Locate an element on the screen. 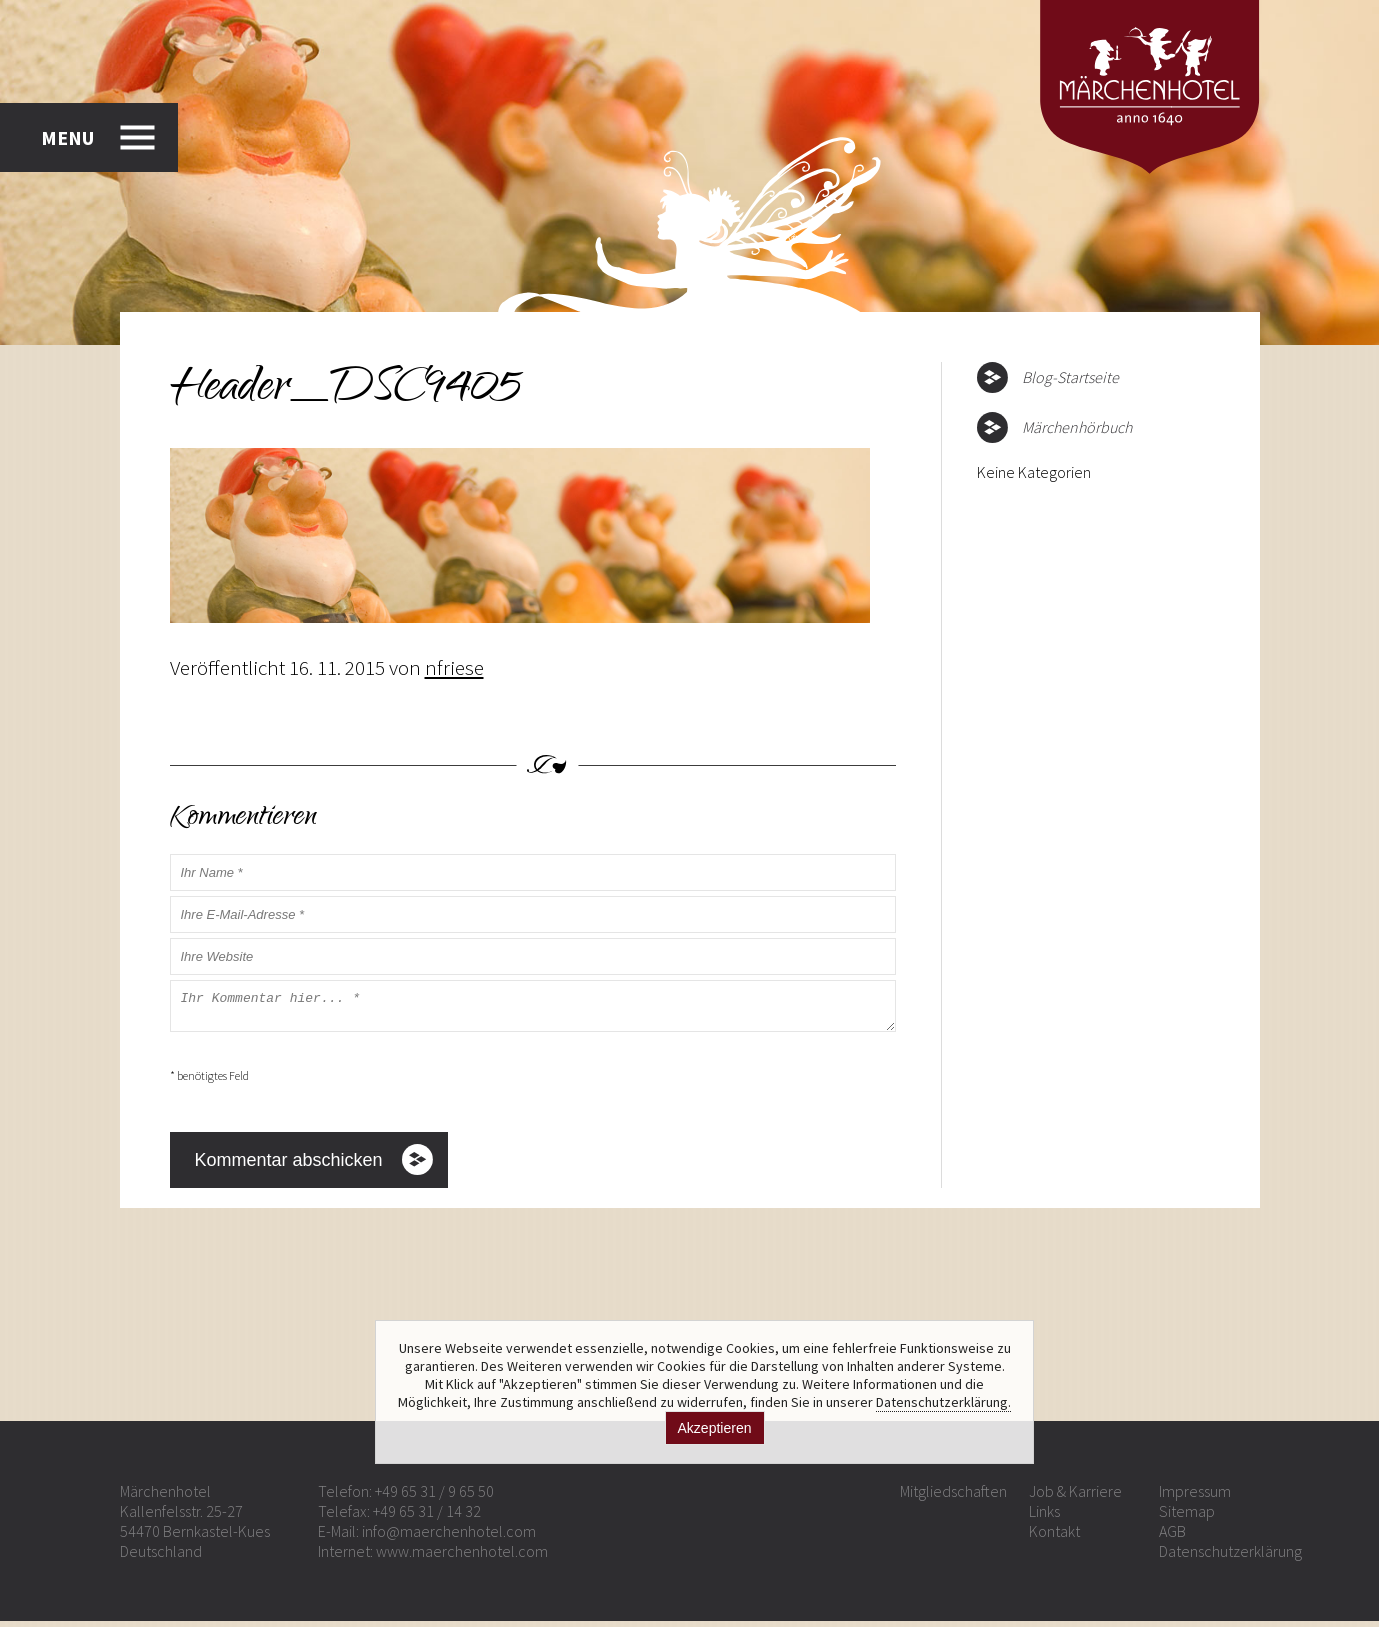  Impressum is located at coordinates (1195, 1497).